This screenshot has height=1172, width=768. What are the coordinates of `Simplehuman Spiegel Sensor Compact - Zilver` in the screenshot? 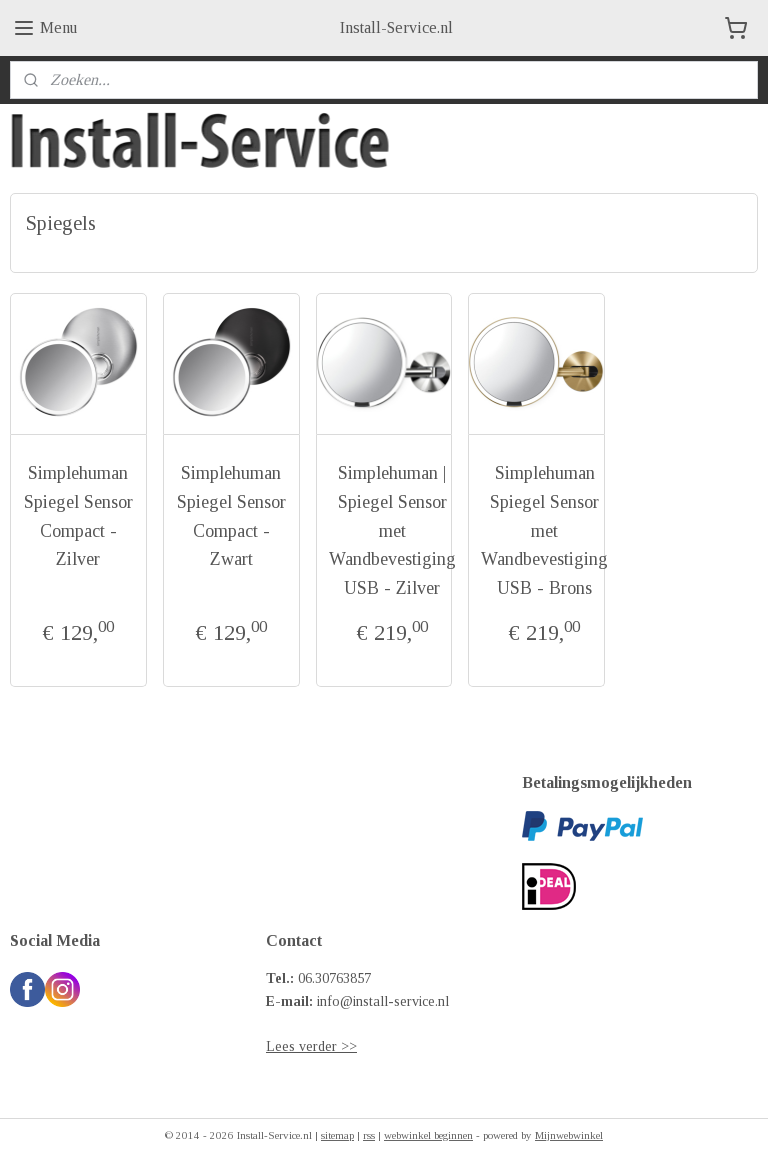 It's located at (78, 516).